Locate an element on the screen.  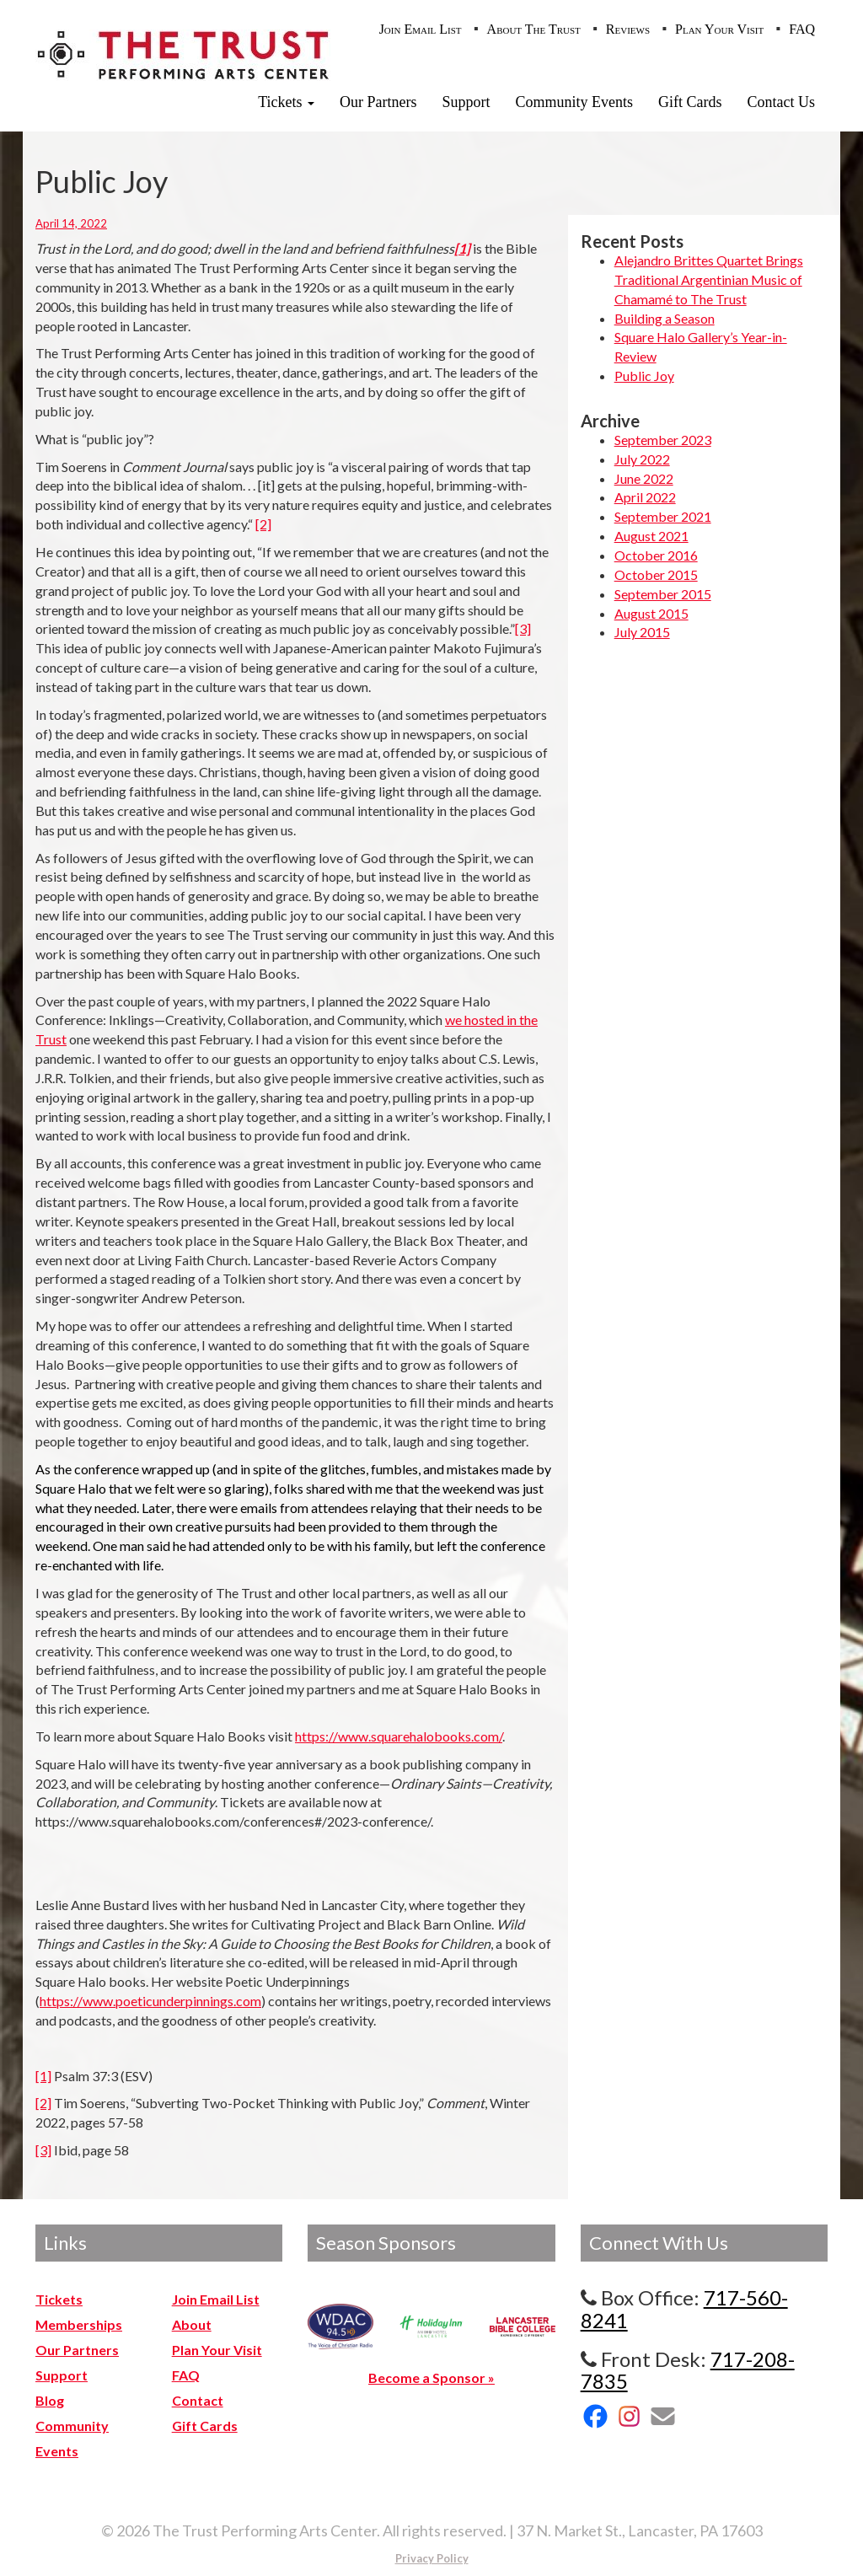
July 2022 is located at coordinates (642, 459).